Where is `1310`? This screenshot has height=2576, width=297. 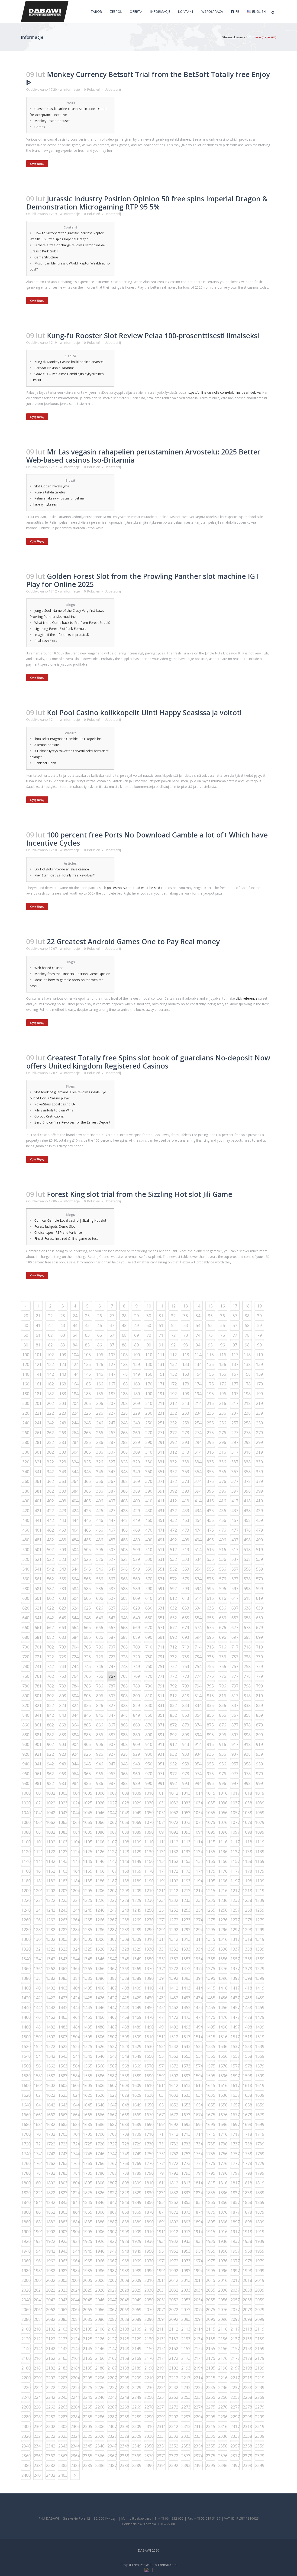 1310 is located at coordinates (149, 1939).